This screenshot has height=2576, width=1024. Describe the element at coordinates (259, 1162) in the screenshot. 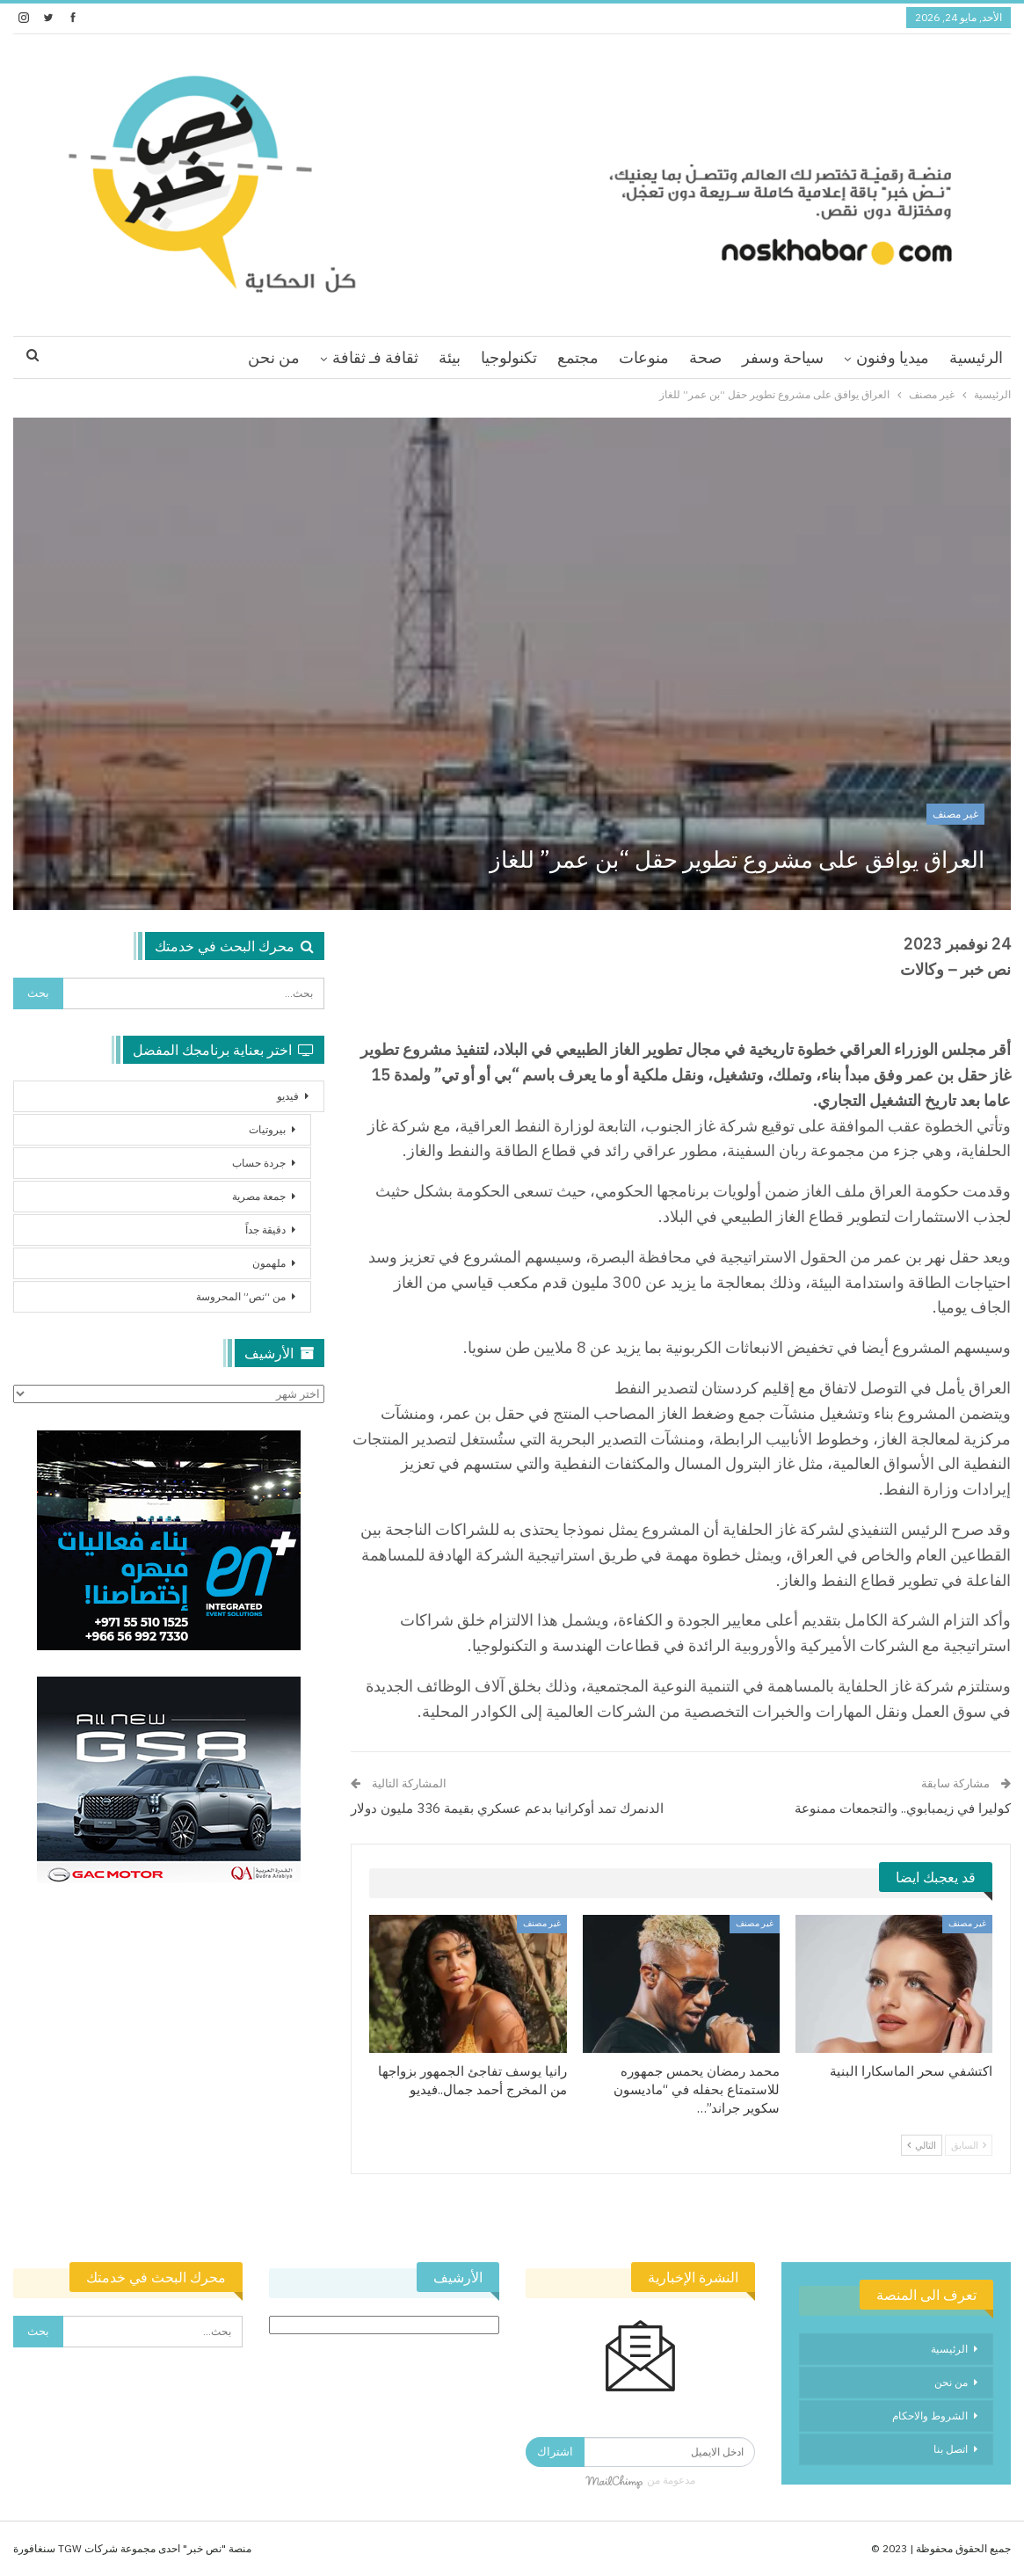

I see `جردة حساب` at that location.